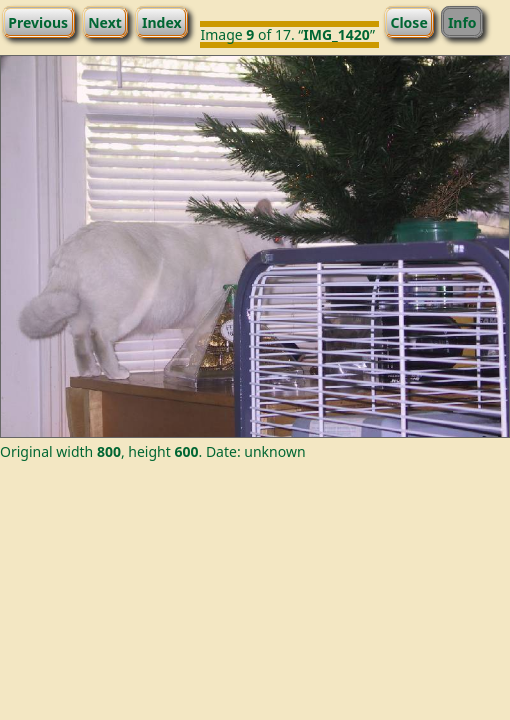 The height and width of the screenshot is (720, 510). Describe the element at coordinates (105, 21) in the screenshot. I see `Next` at that location.